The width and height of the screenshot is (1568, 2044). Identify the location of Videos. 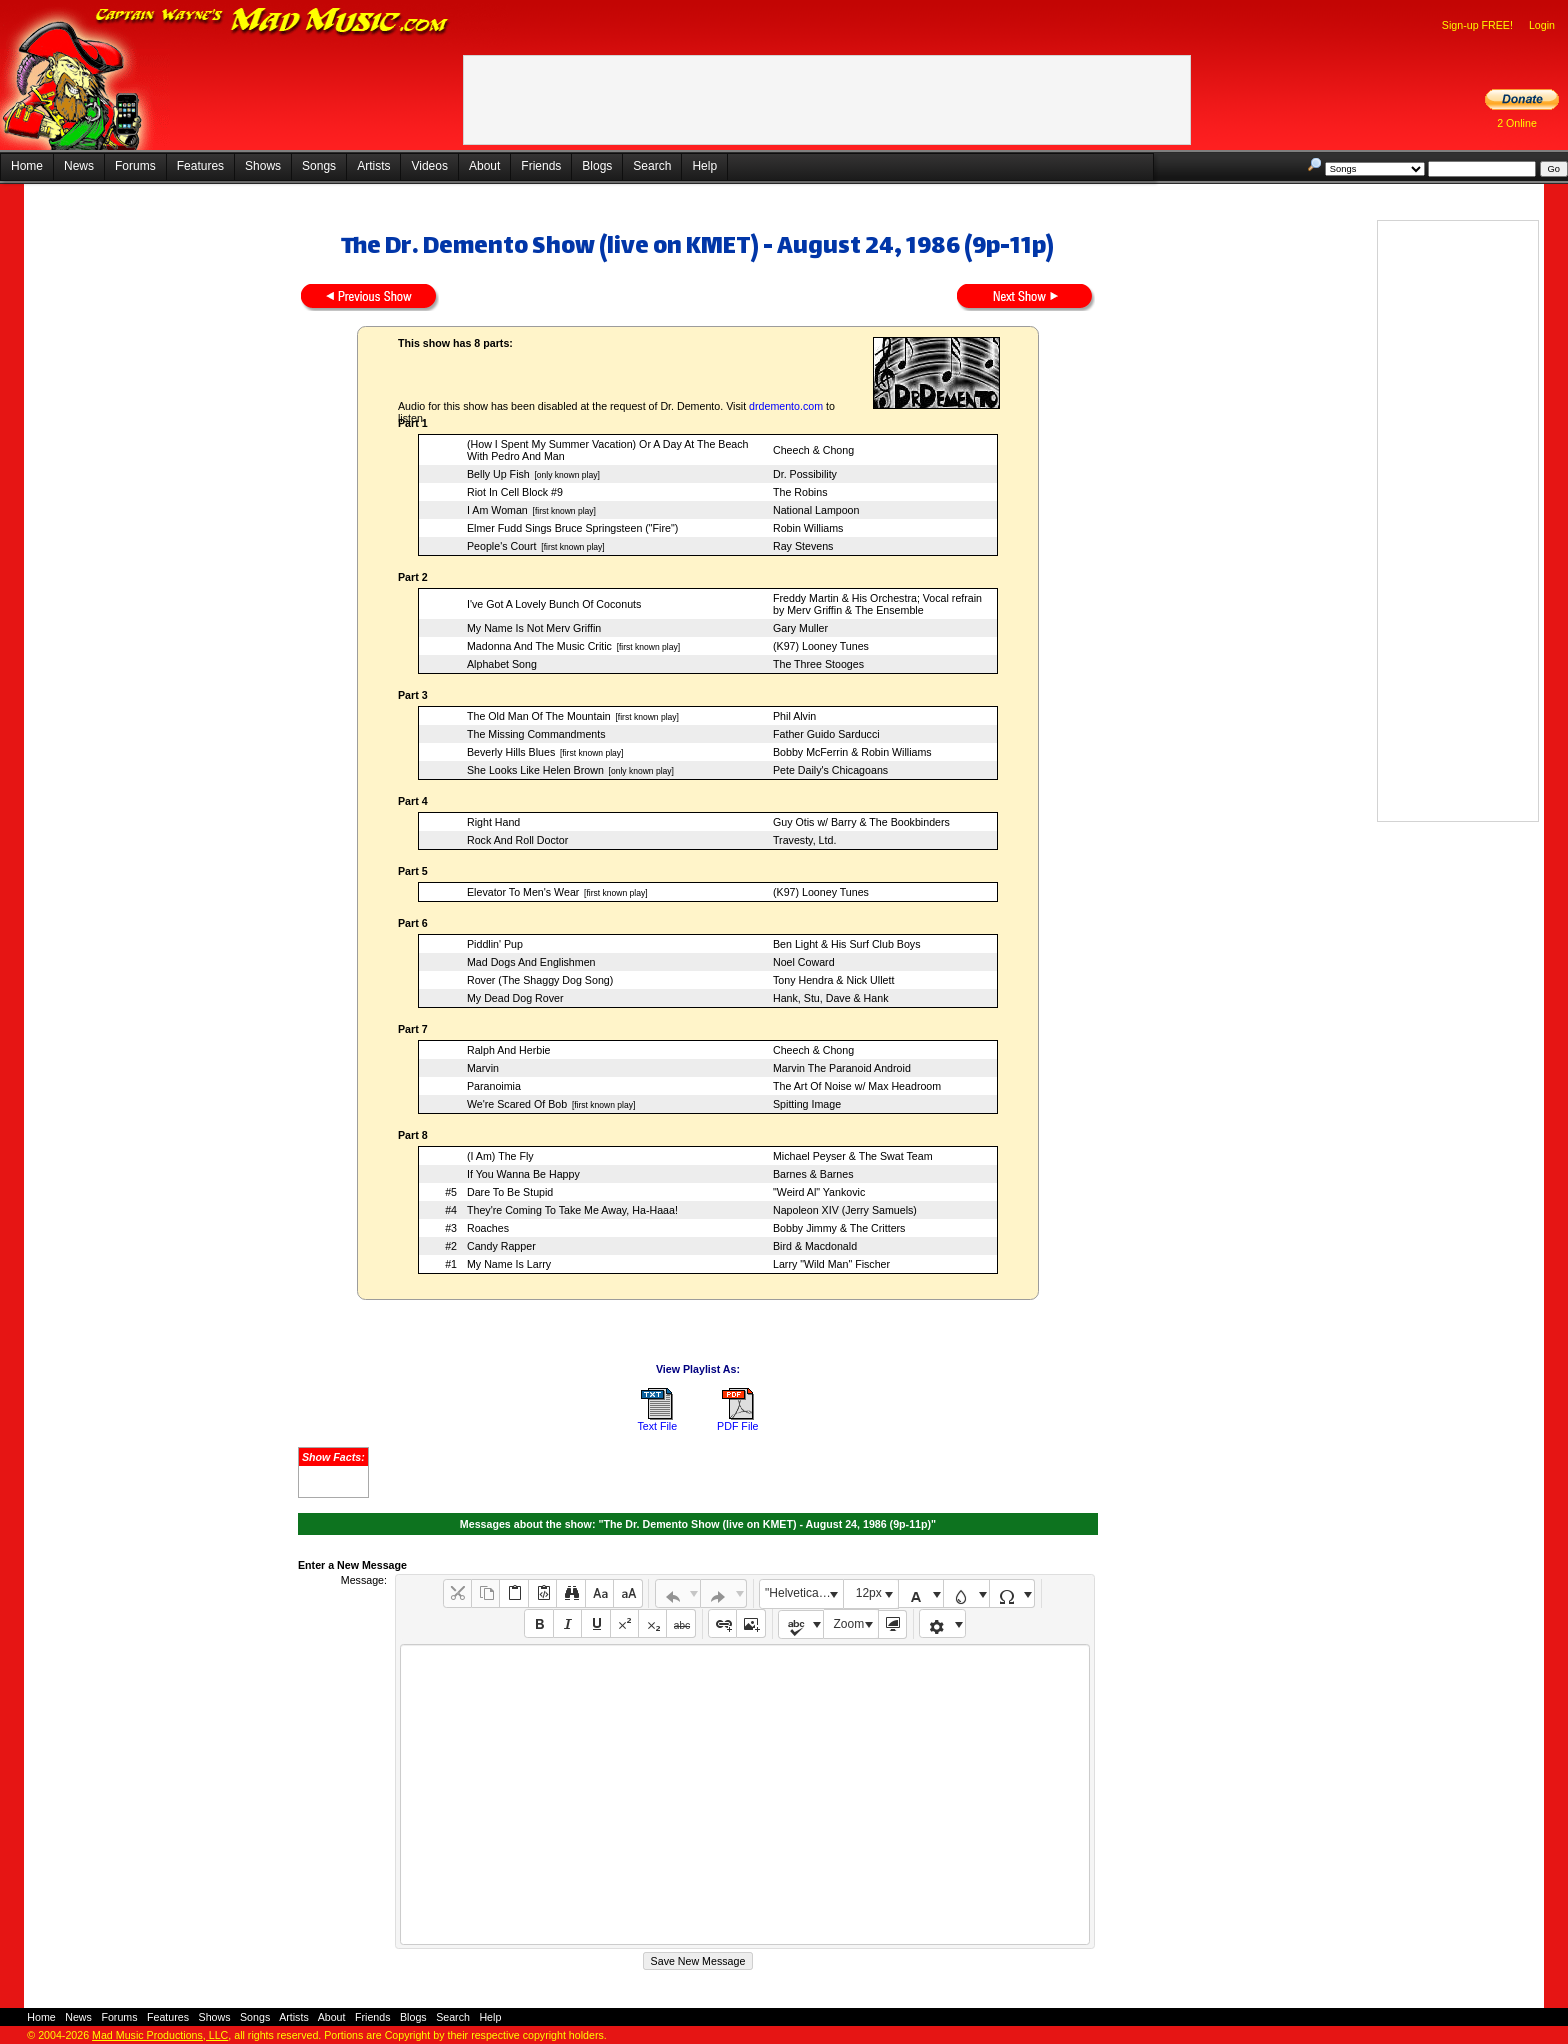
(429, 166).